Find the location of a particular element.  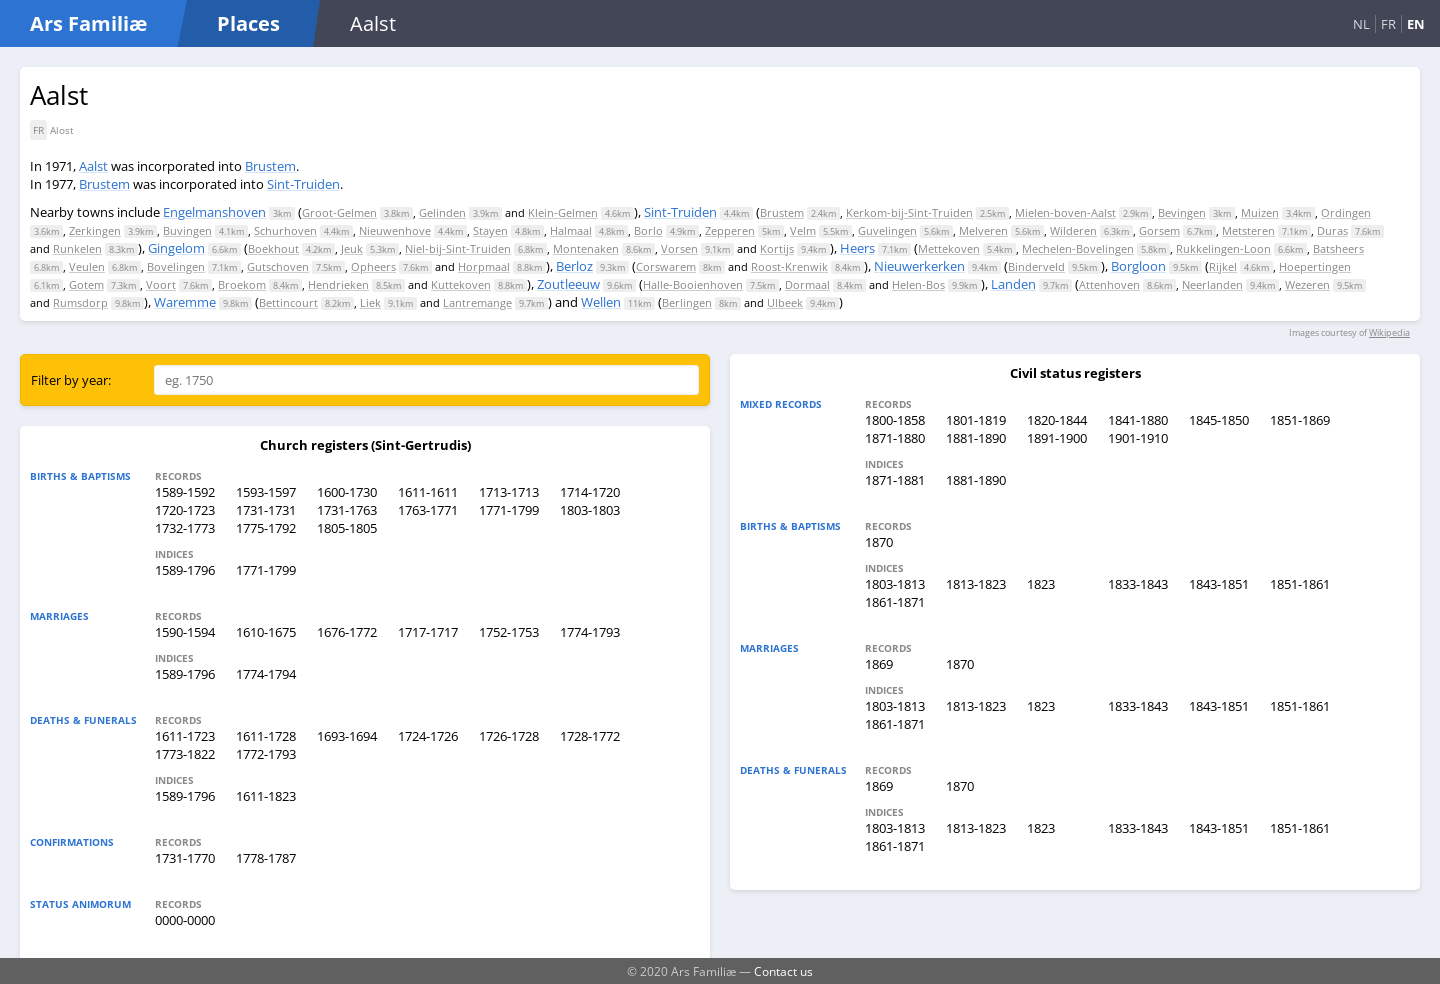

Bovelingen is located at coordinates (176, 266).